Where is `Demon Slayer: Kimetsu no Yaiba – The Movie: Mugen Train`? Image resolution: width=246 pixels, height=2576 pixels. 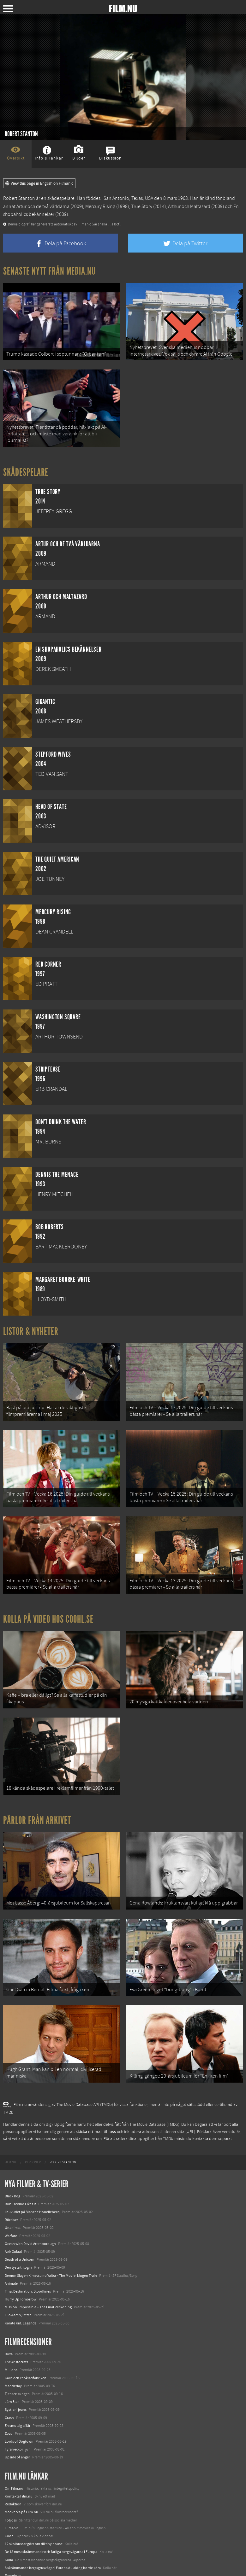
Demon Slayer: Kimetsu no Yaiba – The Movie: Mugen Train is located at coordinates (51, 2248).